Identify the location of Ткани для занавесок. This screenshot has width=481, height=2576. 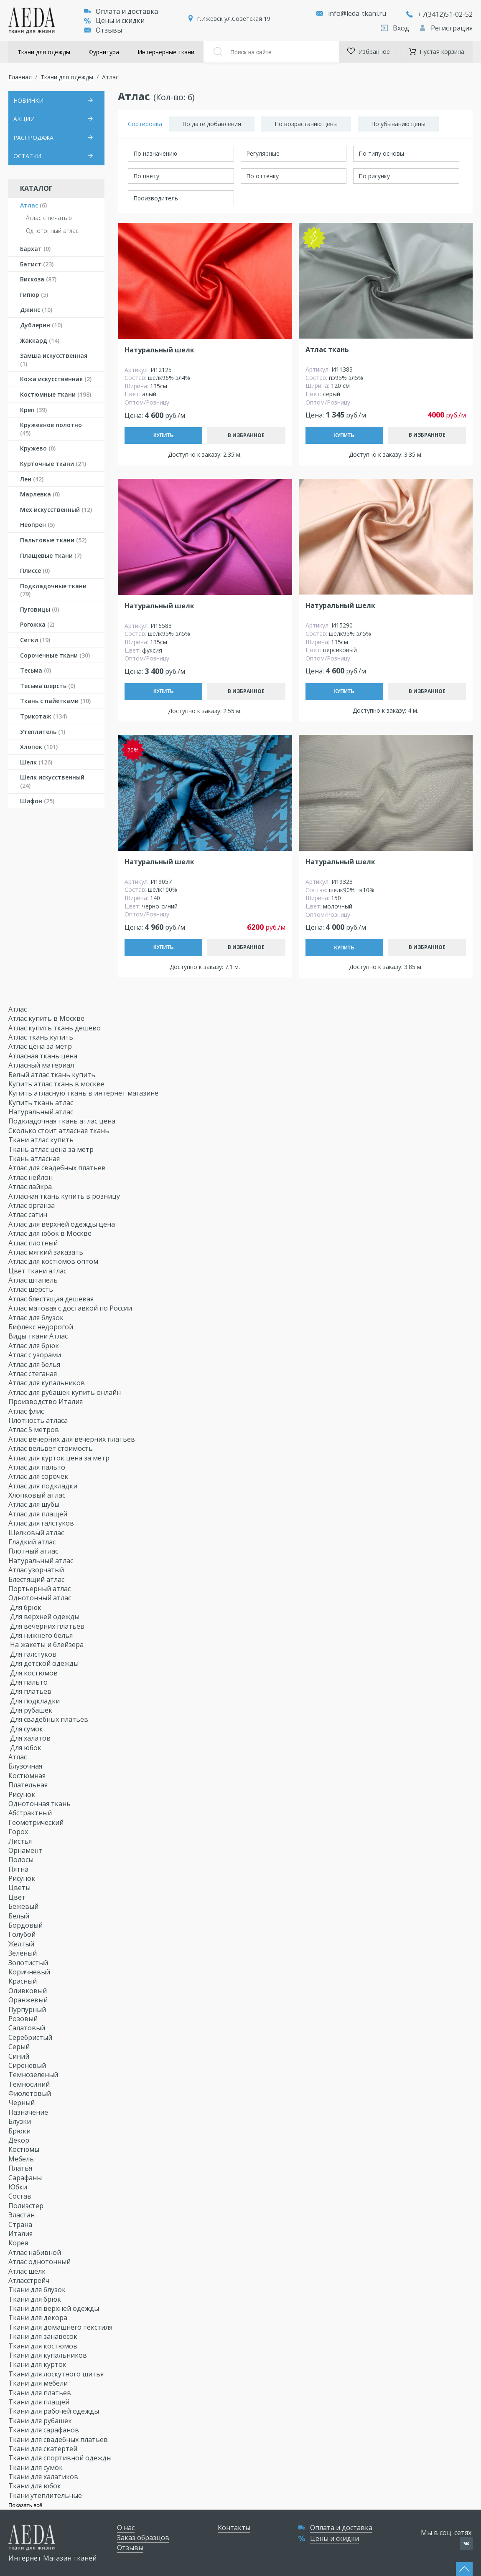
(43, 2336).